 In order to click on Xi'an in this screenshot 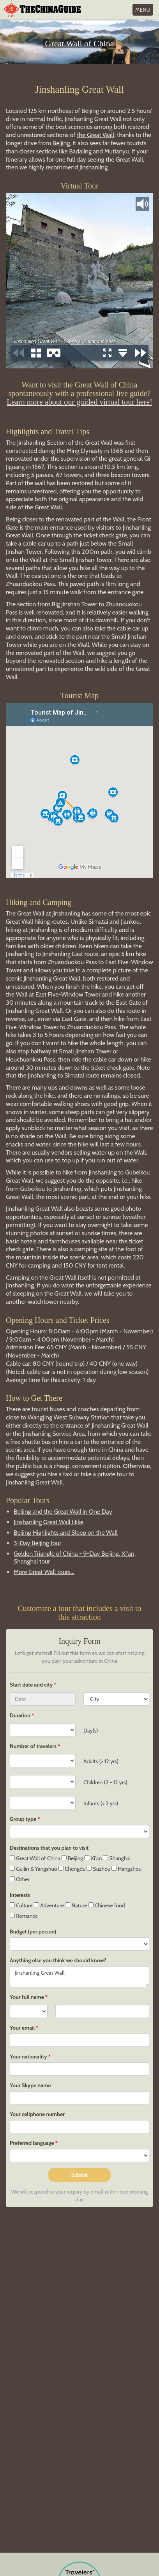, I will do `click(93, 1858)`.